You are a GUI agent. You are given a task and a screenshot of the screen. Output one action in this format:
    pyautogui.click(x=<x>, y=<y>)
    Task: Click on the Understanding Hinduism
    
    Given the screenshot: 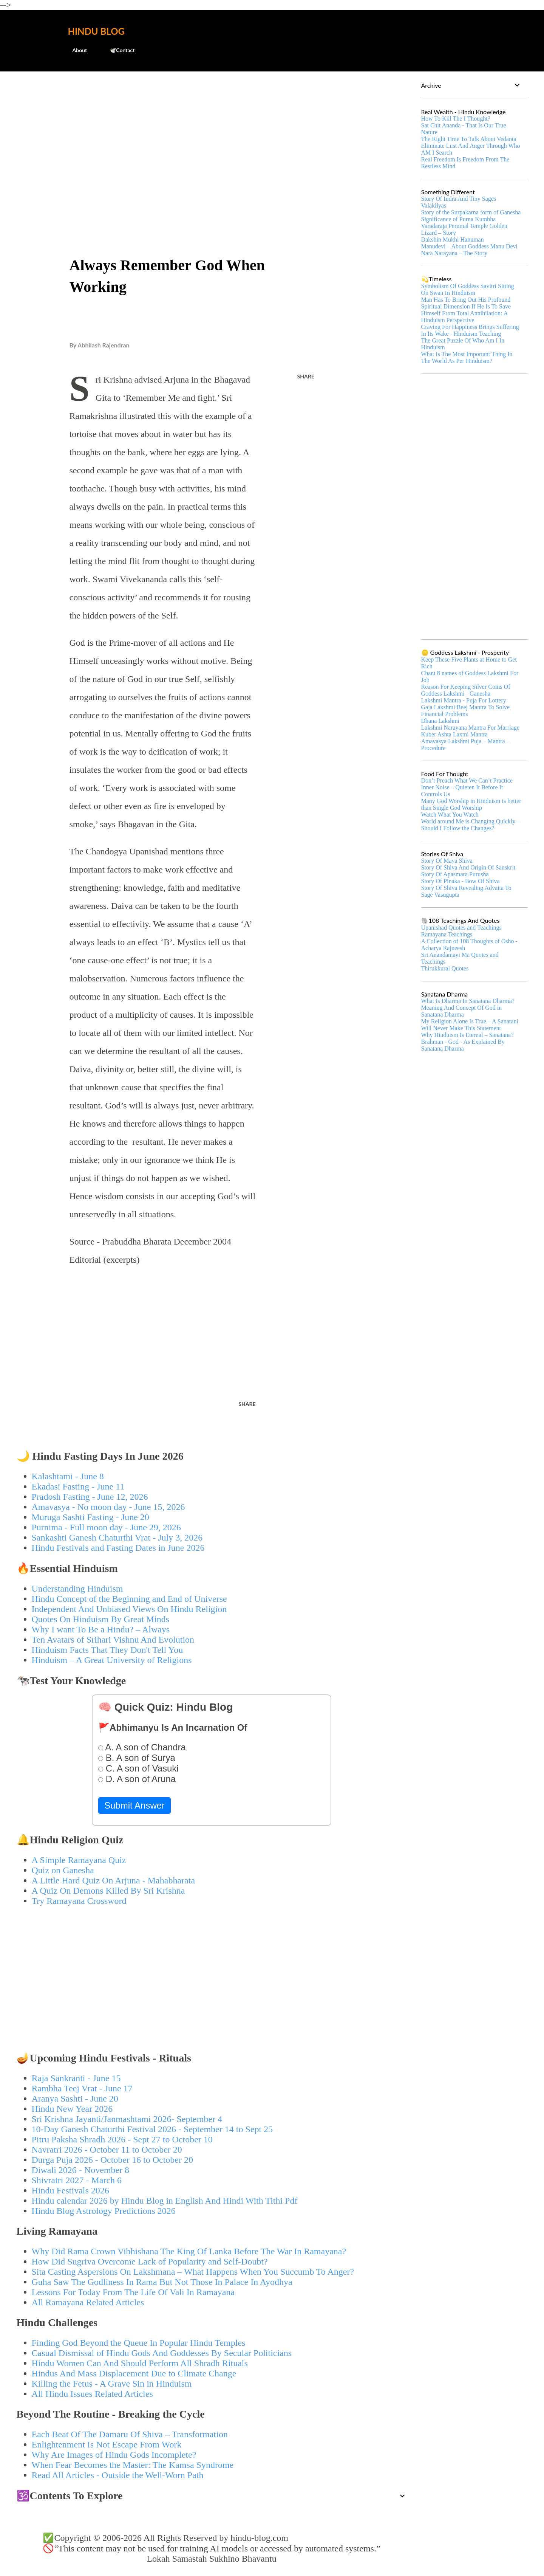 What is the action you would take?
    pyautogui.click(x=77, y=1588)
    